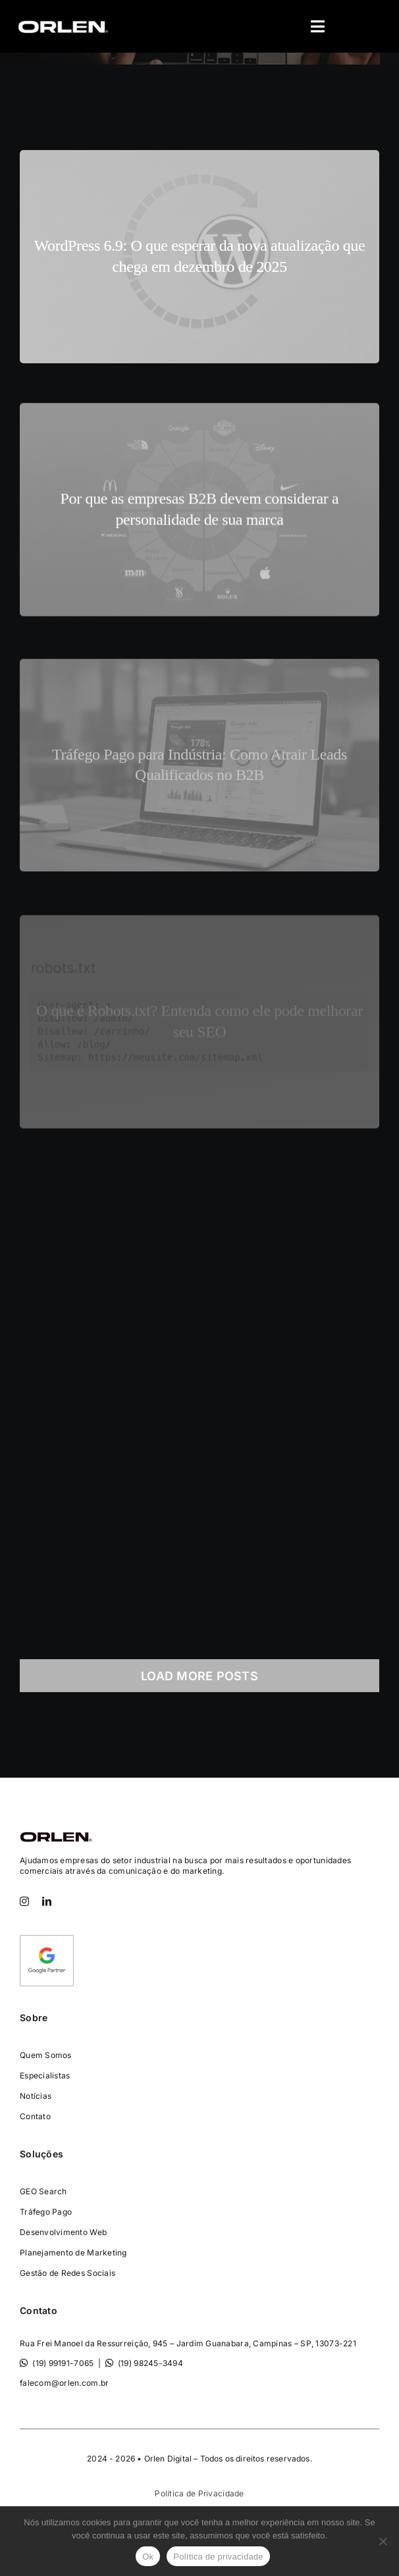 The width and height of the screenshot is (399, 2576). I want to click on [orlen-digital-logo-400×97], so click(62, 20).